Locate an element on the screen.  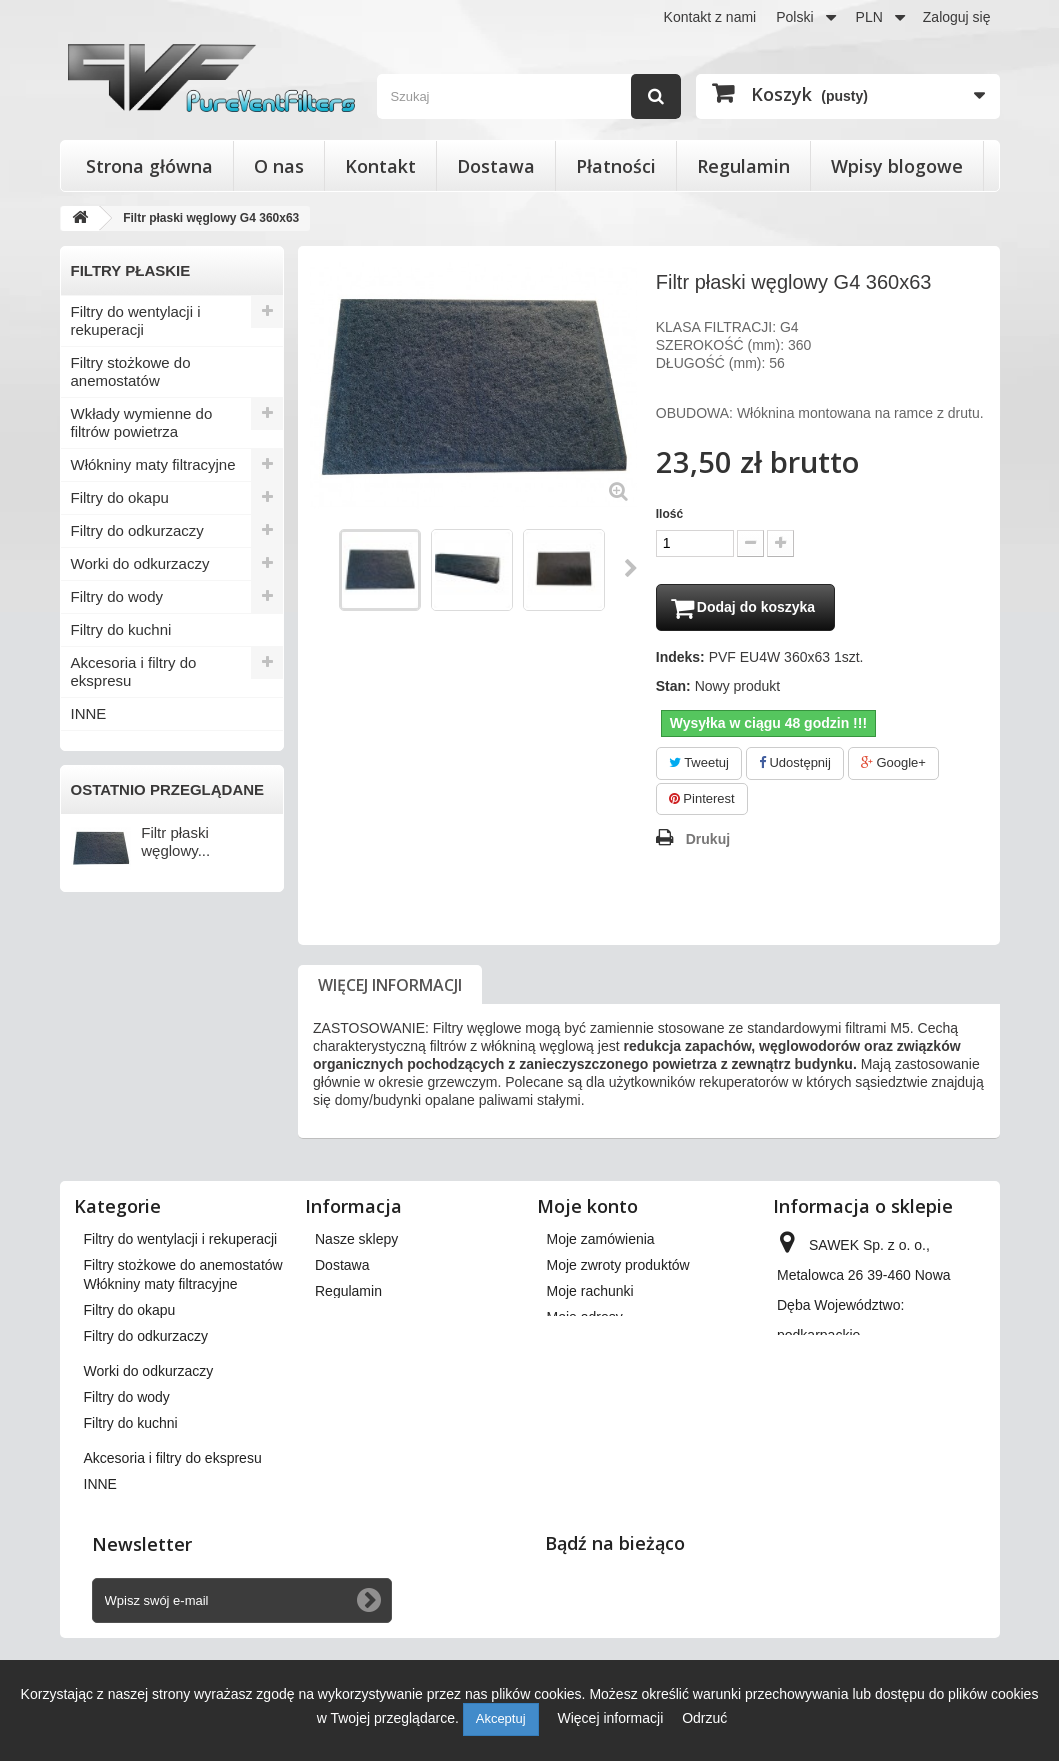
Filtry do wentylacji i rekuperacji is located at coordinates (136, 320).